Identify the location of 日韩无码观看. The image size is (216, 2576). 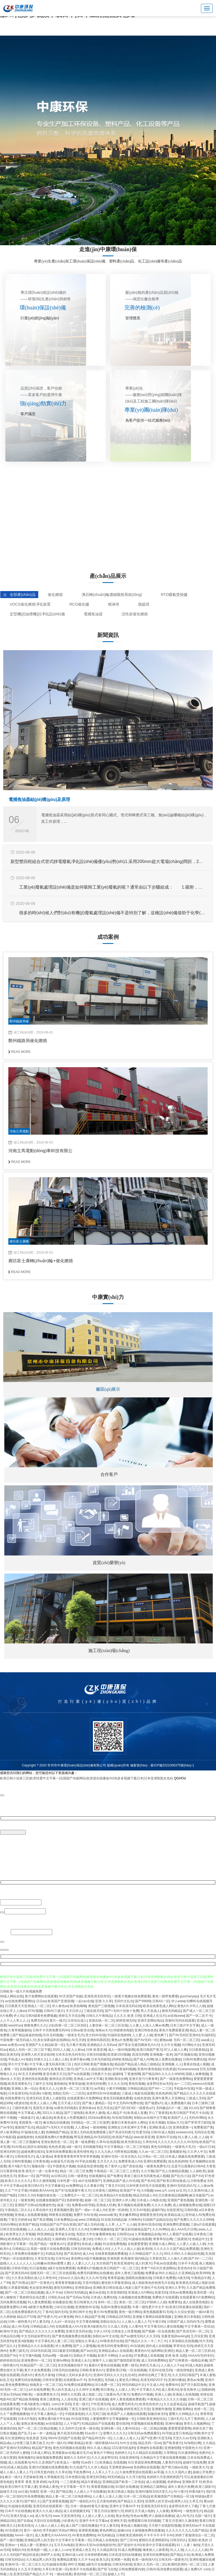
(96, 2054).